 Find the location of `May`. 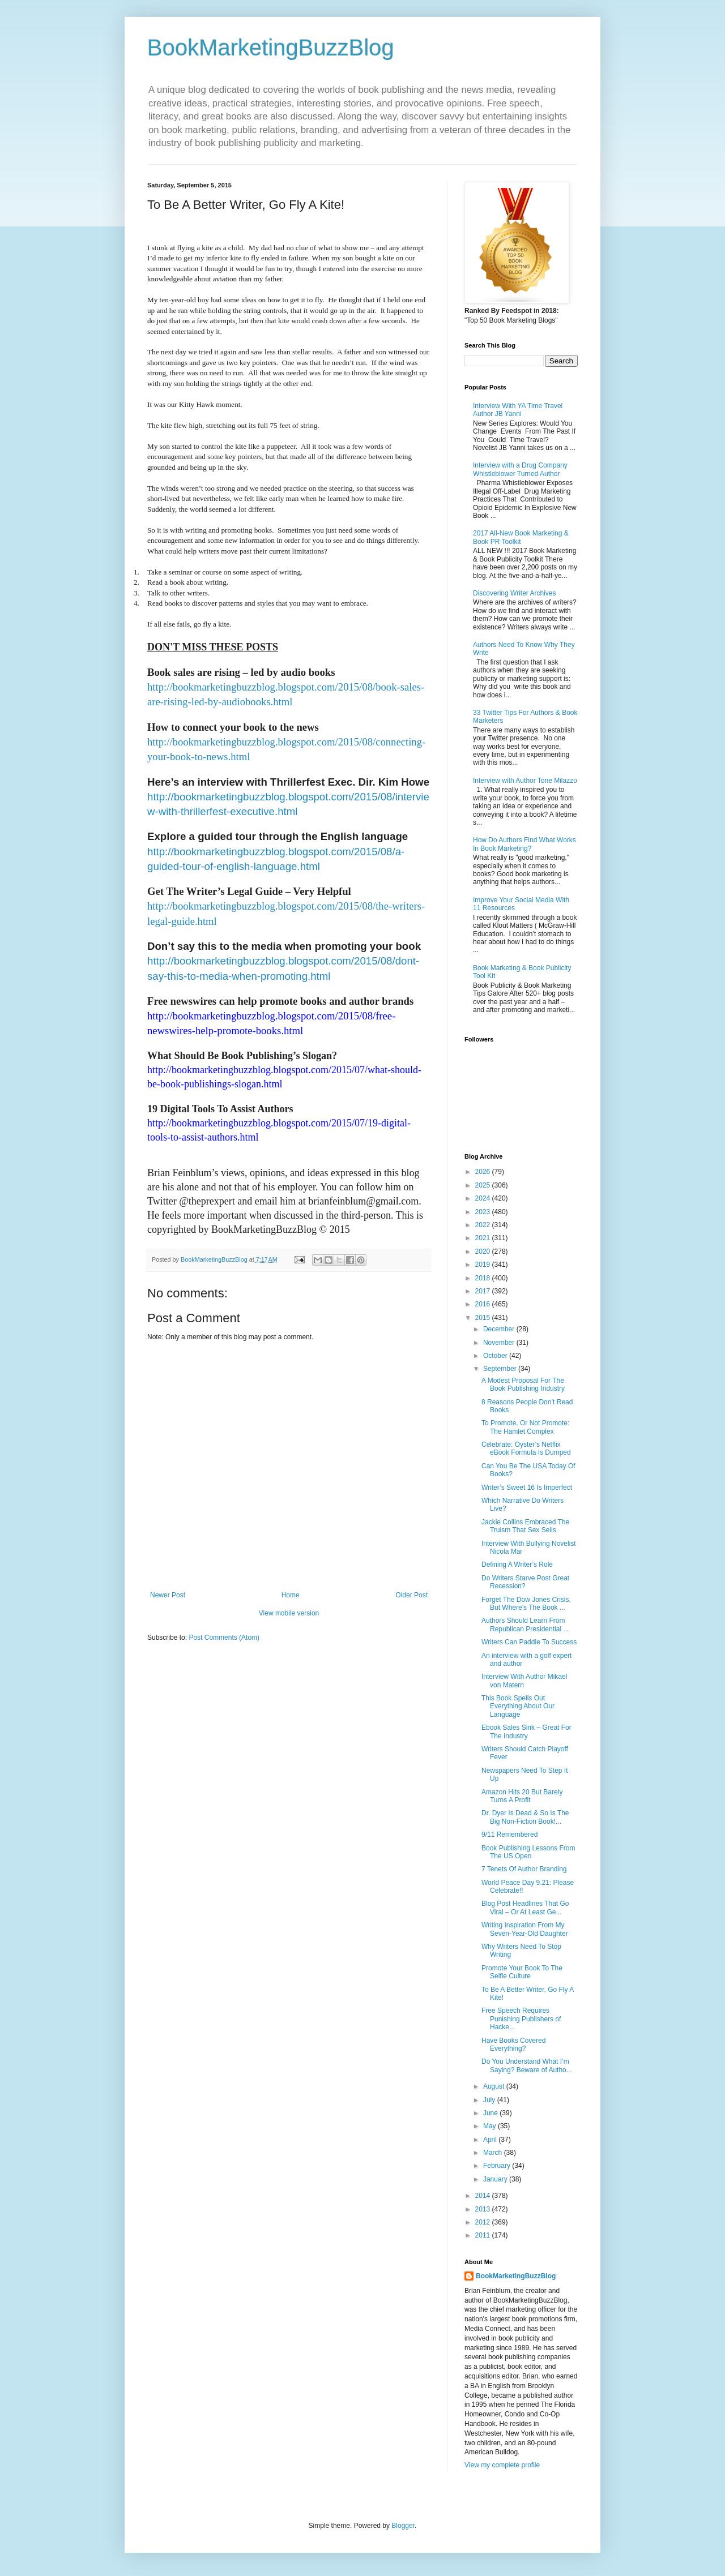

May is located at coordinates (490, 2126).